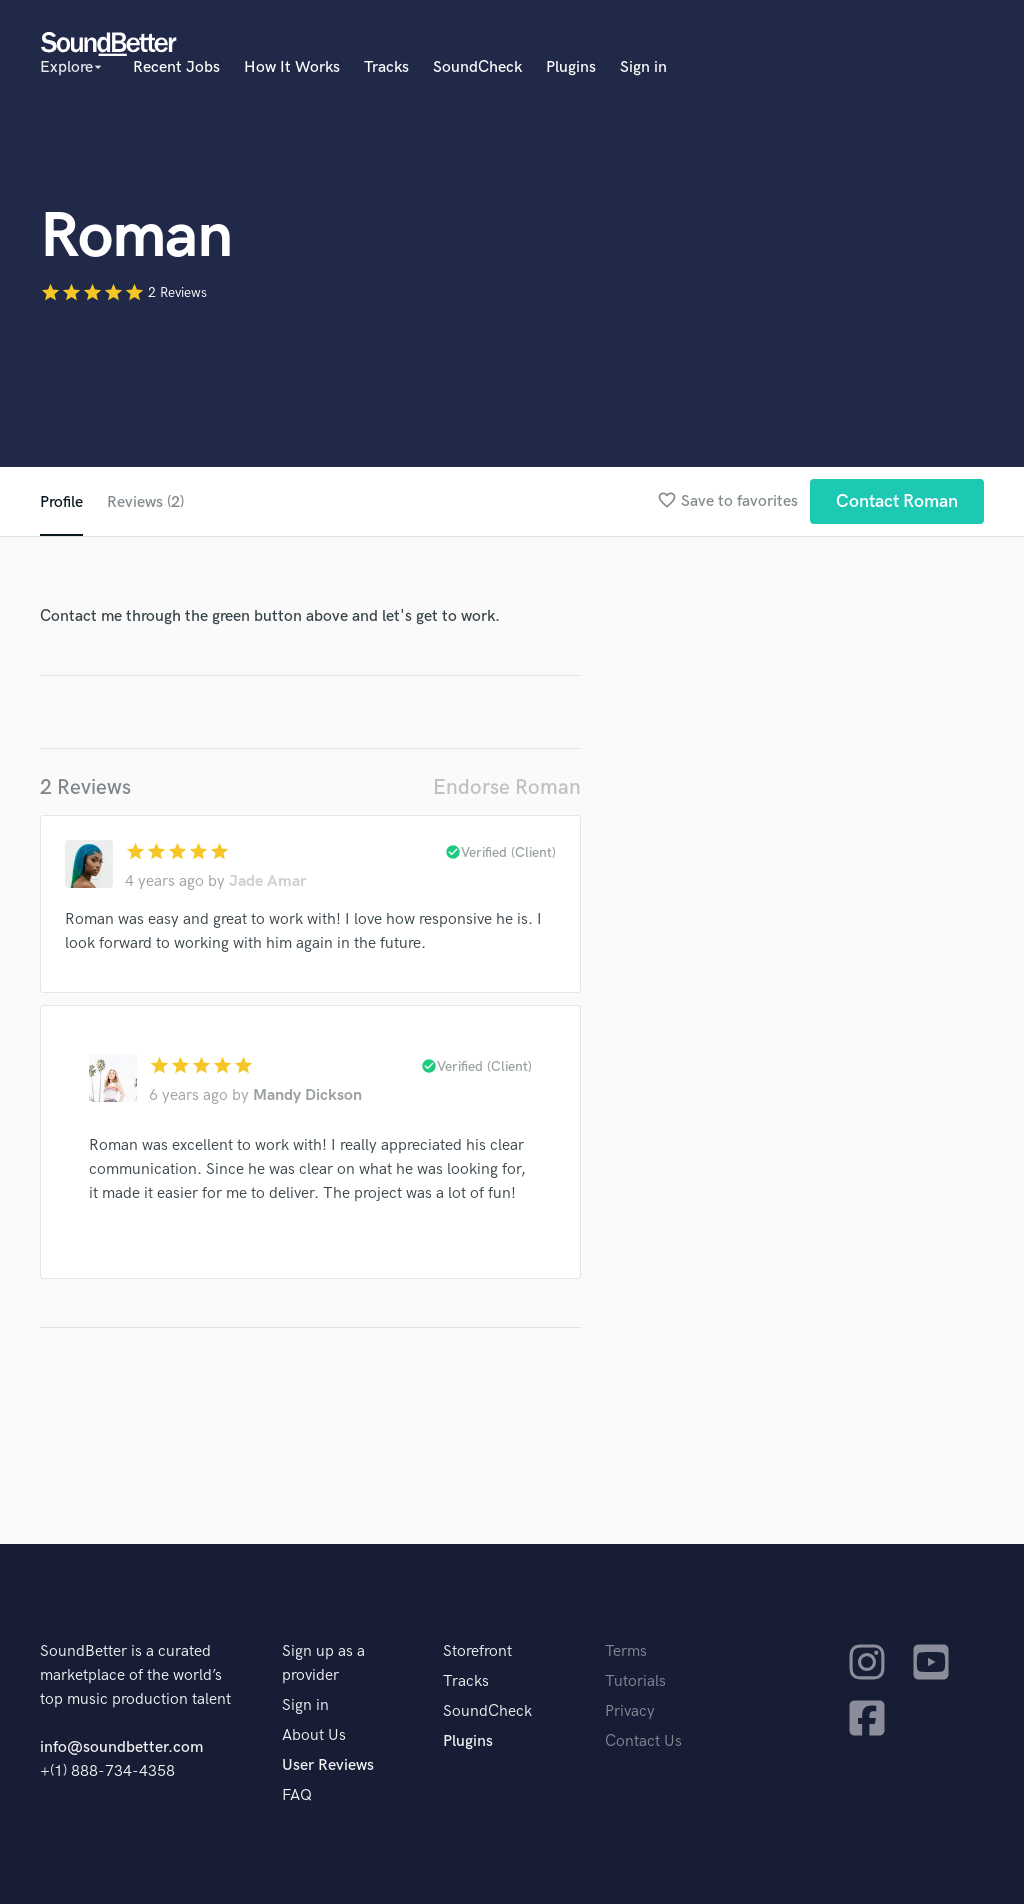 The width and height of the screenshot is (1024, 1904). Describe the element at coordinates (507, 787) in the screenshot. I see `Endorse Roman` at that location.